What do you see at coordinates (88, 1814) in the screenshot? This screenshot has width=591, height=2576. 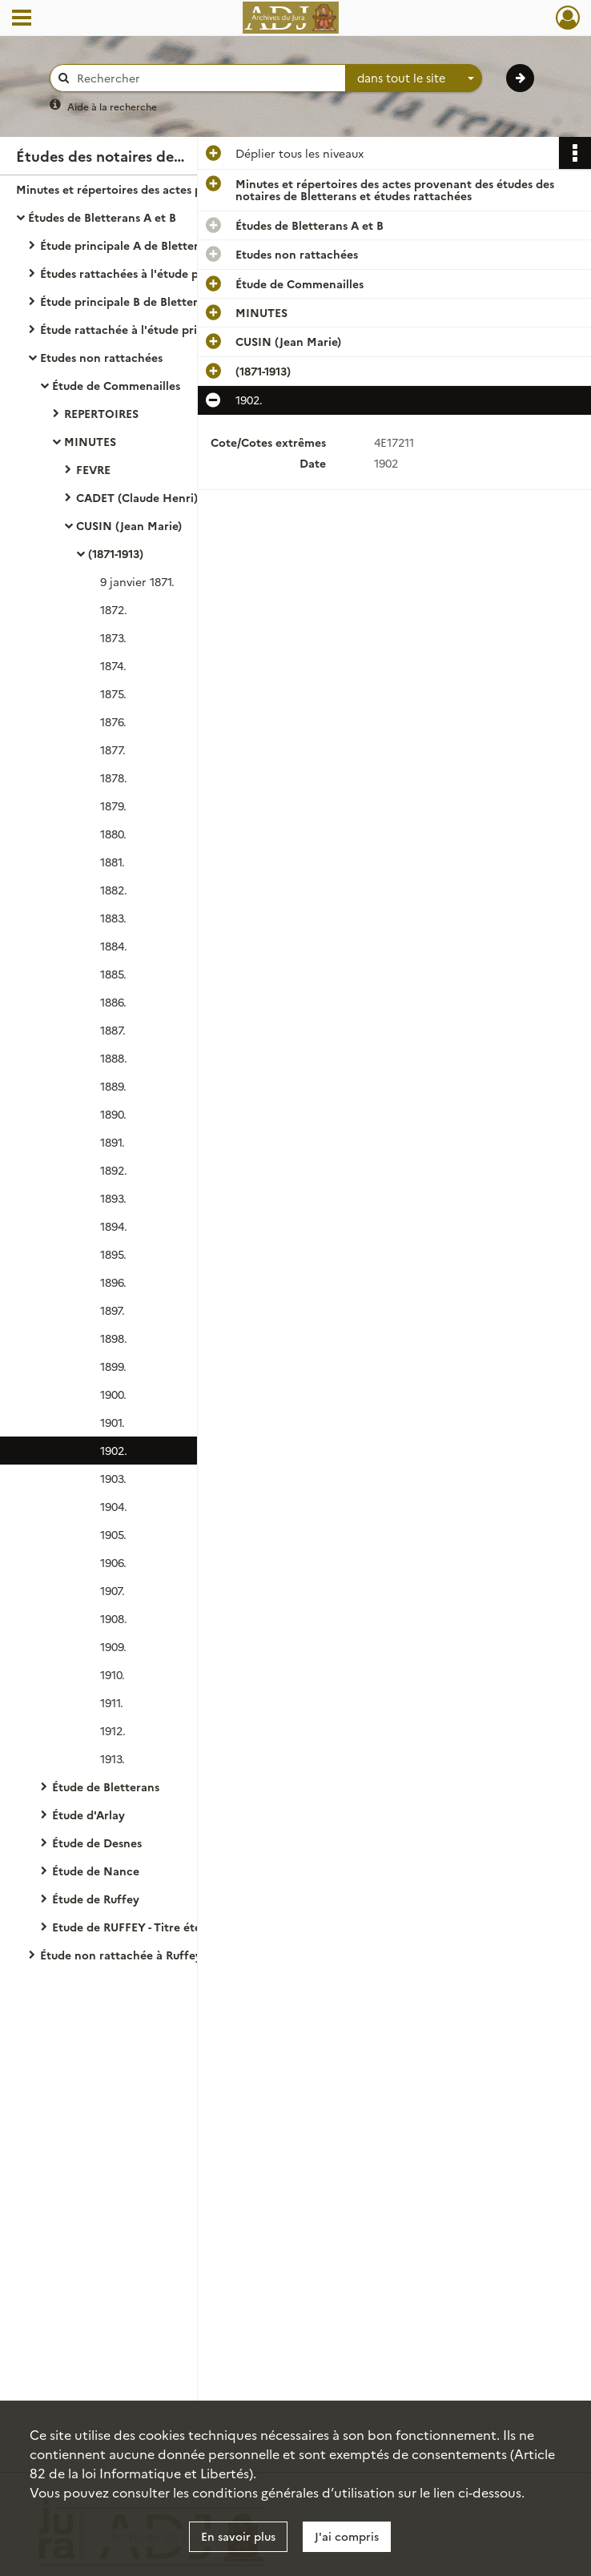 I see `Étude d'Arlay` at bounding box center [88, 1814].